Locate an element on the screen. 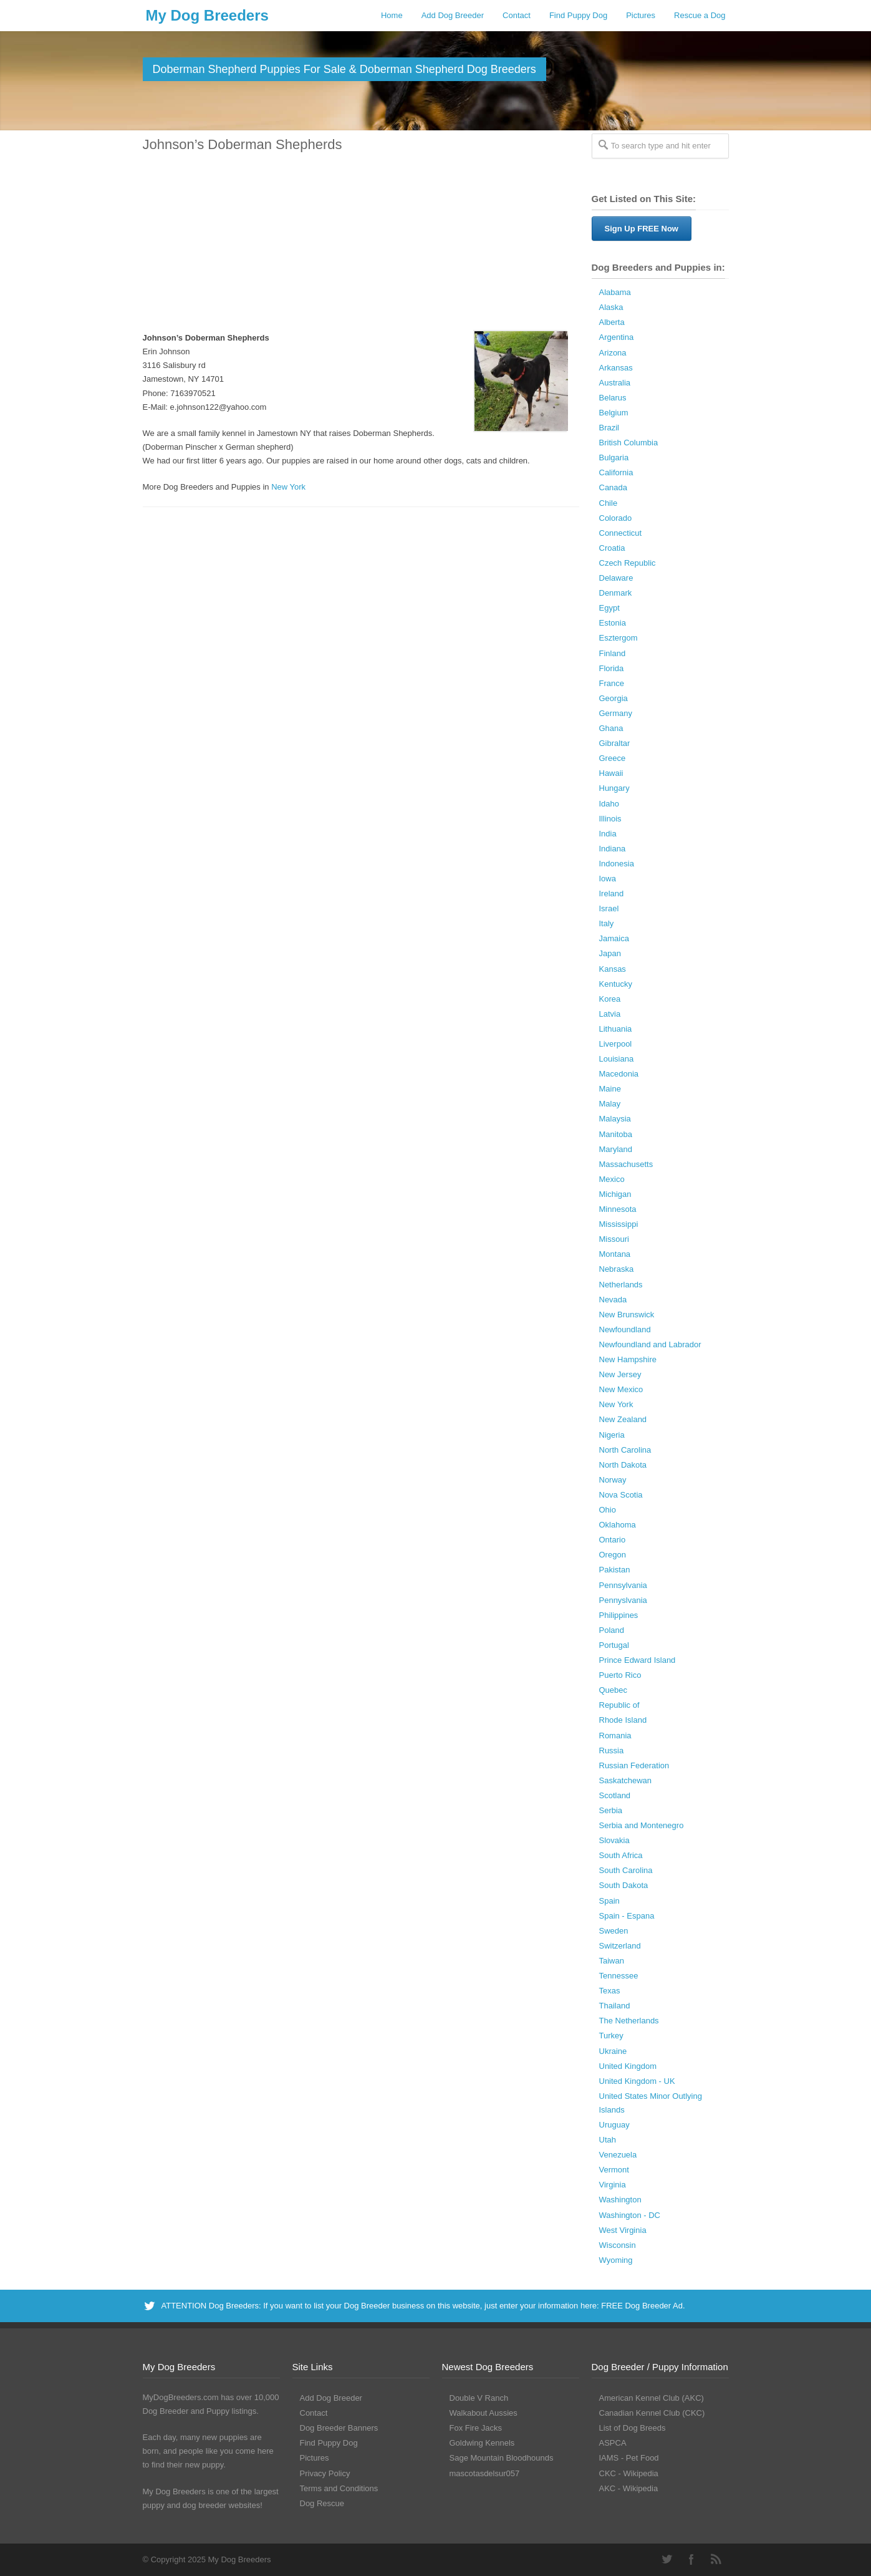  Latvia [Latvia (9 Dog Breeders with Puppies Available)] is located at coordinates (610, 1014).